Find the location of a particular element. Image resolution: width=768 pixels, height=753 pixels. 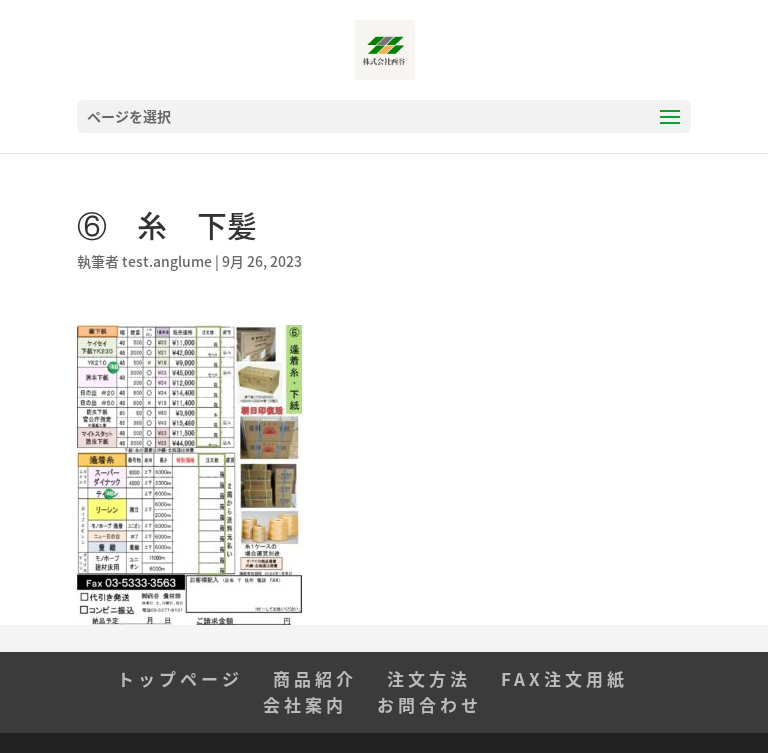

FAX注文用紙 is located at coordinates (564, 678).